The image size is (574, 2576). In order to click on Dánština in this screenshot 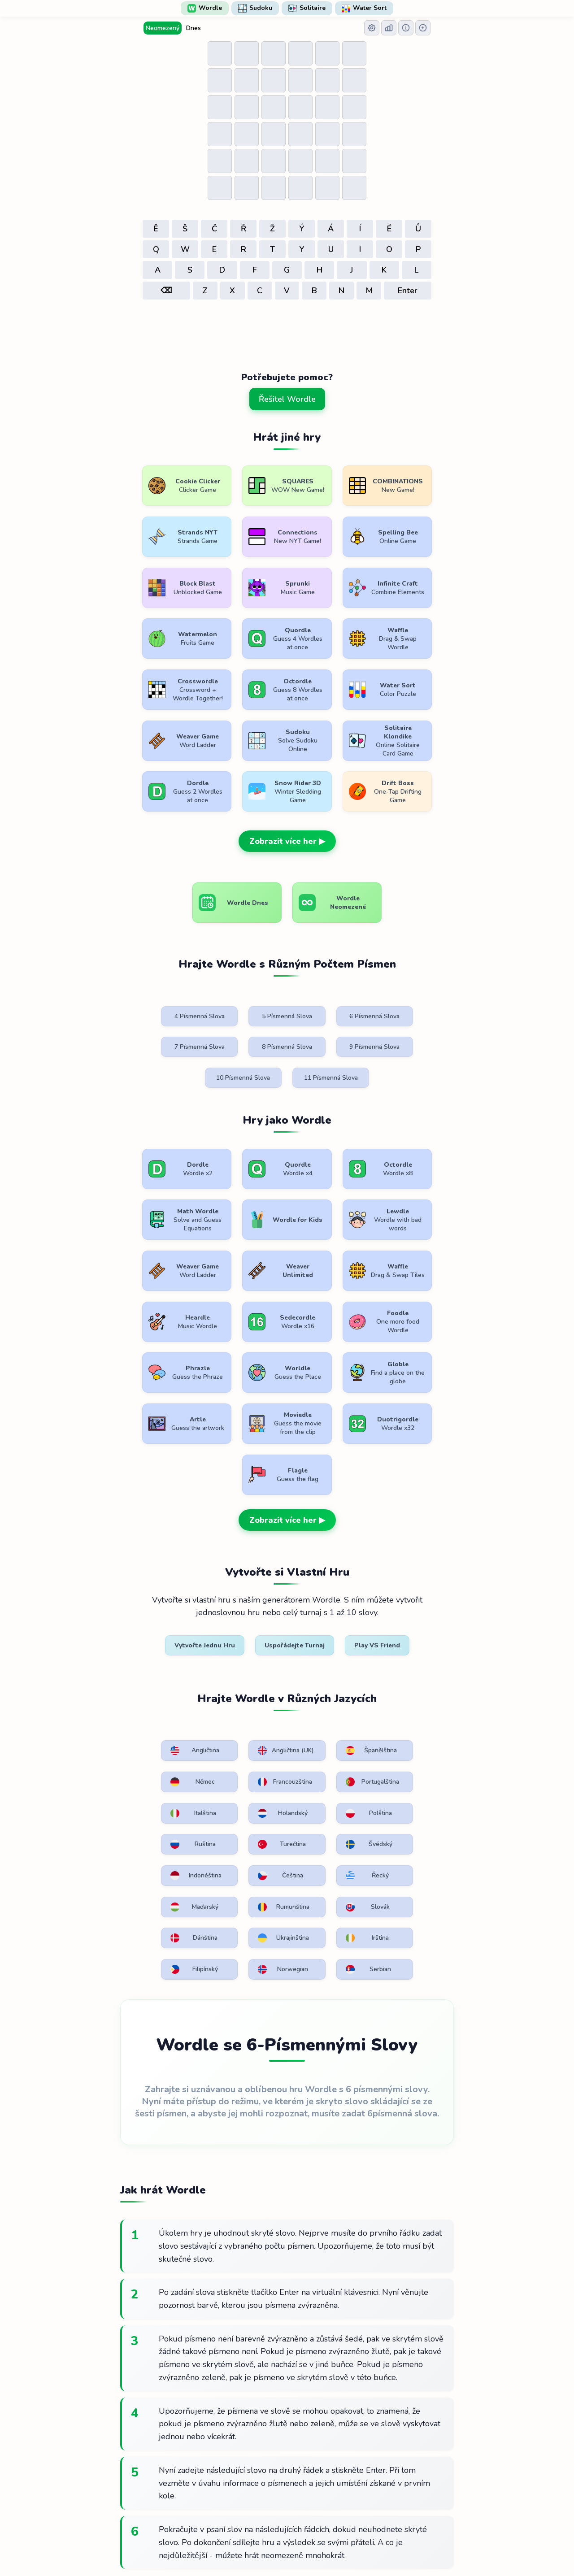, I will do `click(325, 1711)`.